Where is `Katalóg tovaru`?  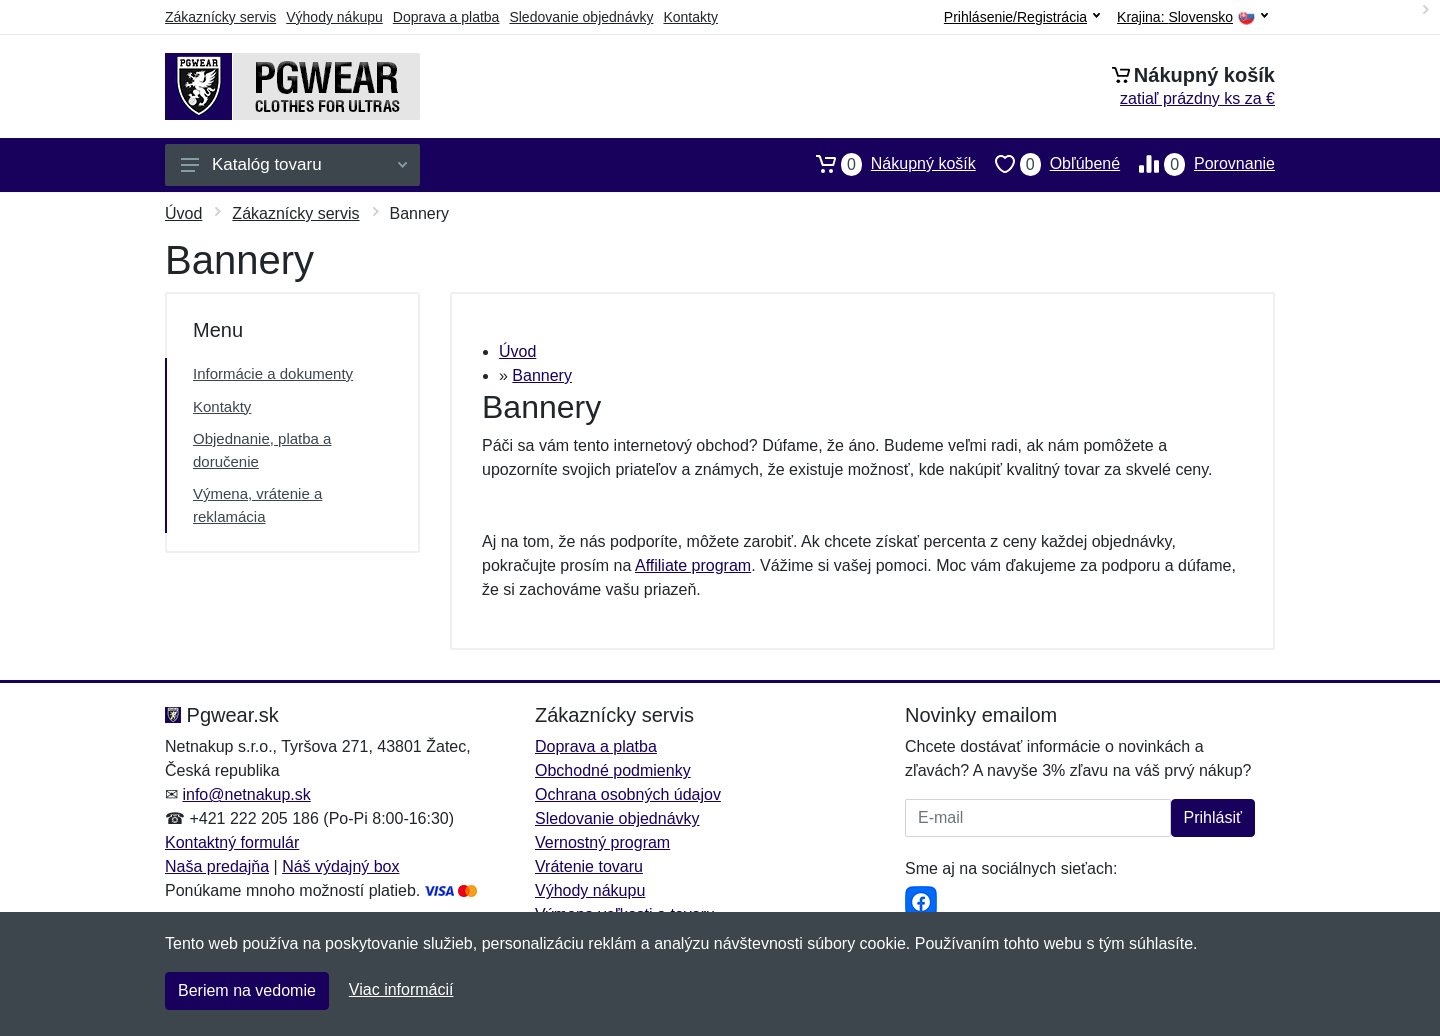
Katalóg tovaru is located at coordinates (294, 164).